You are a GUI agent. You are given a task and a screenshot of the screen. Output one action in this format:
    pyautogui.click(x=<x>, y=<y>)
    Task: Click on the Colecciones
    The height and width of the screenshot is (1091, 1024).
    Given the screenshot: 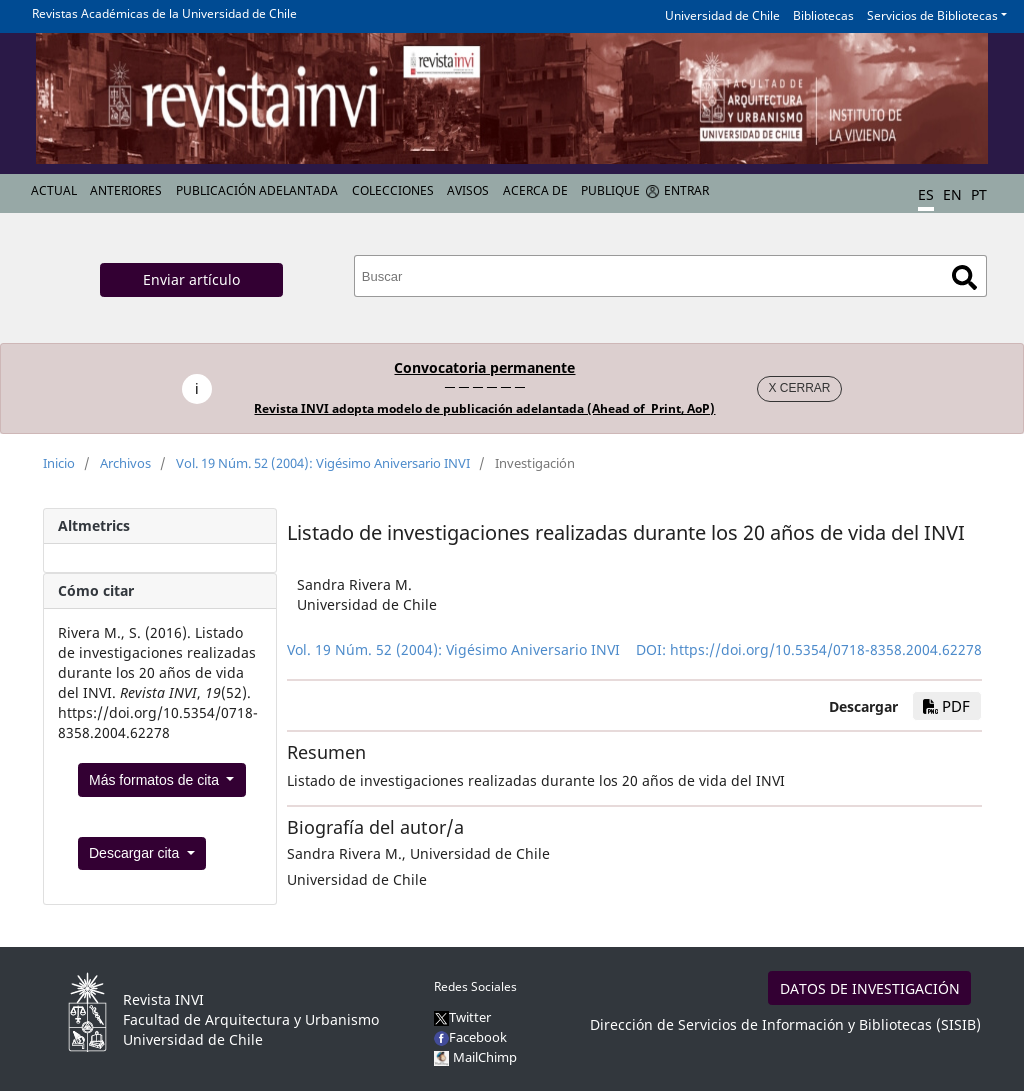 What is the action you would take?
    pyautogui.click(x=393, y=190)
    